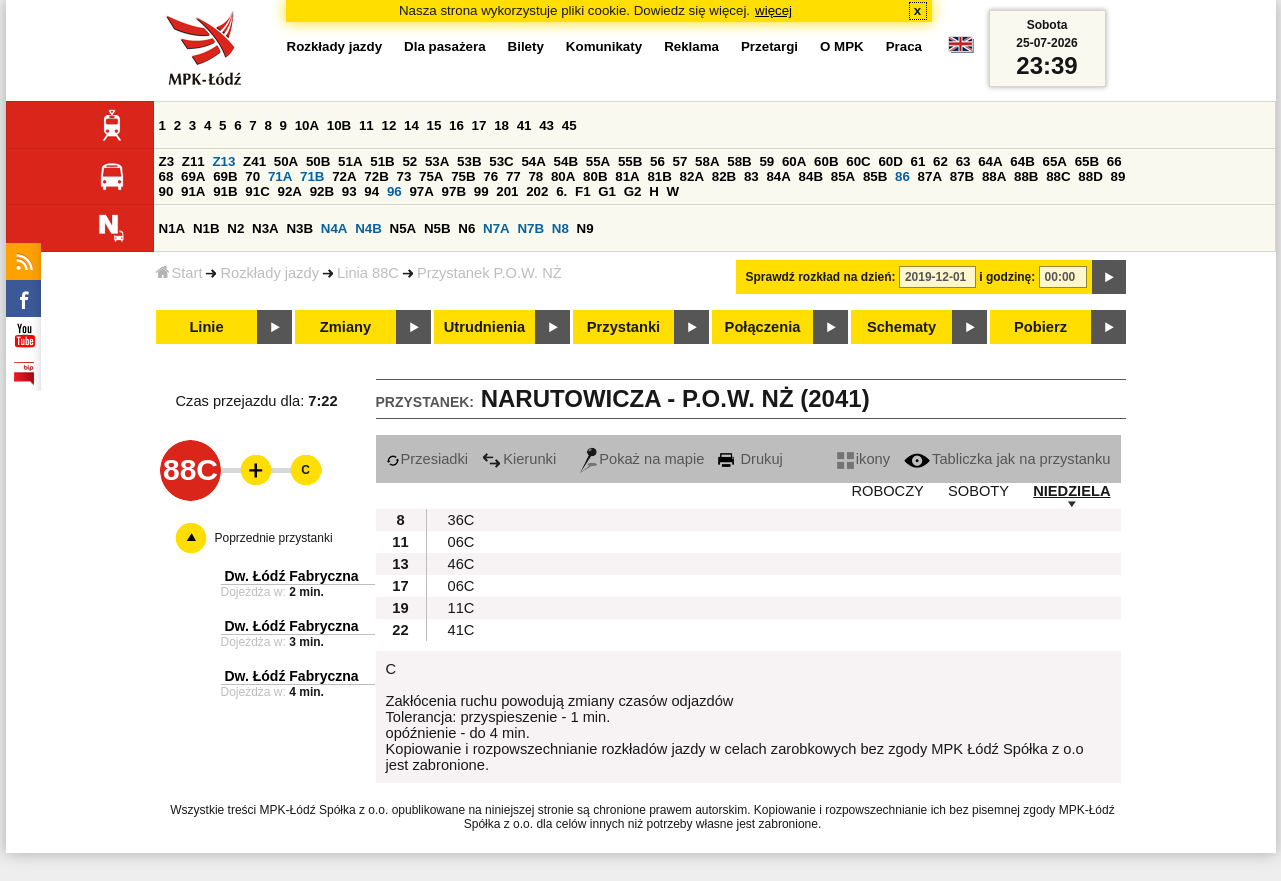  What do you see at coordinates (1022, 161) in the screenshot?
I see `64B` at bounding box center [1022, 161].